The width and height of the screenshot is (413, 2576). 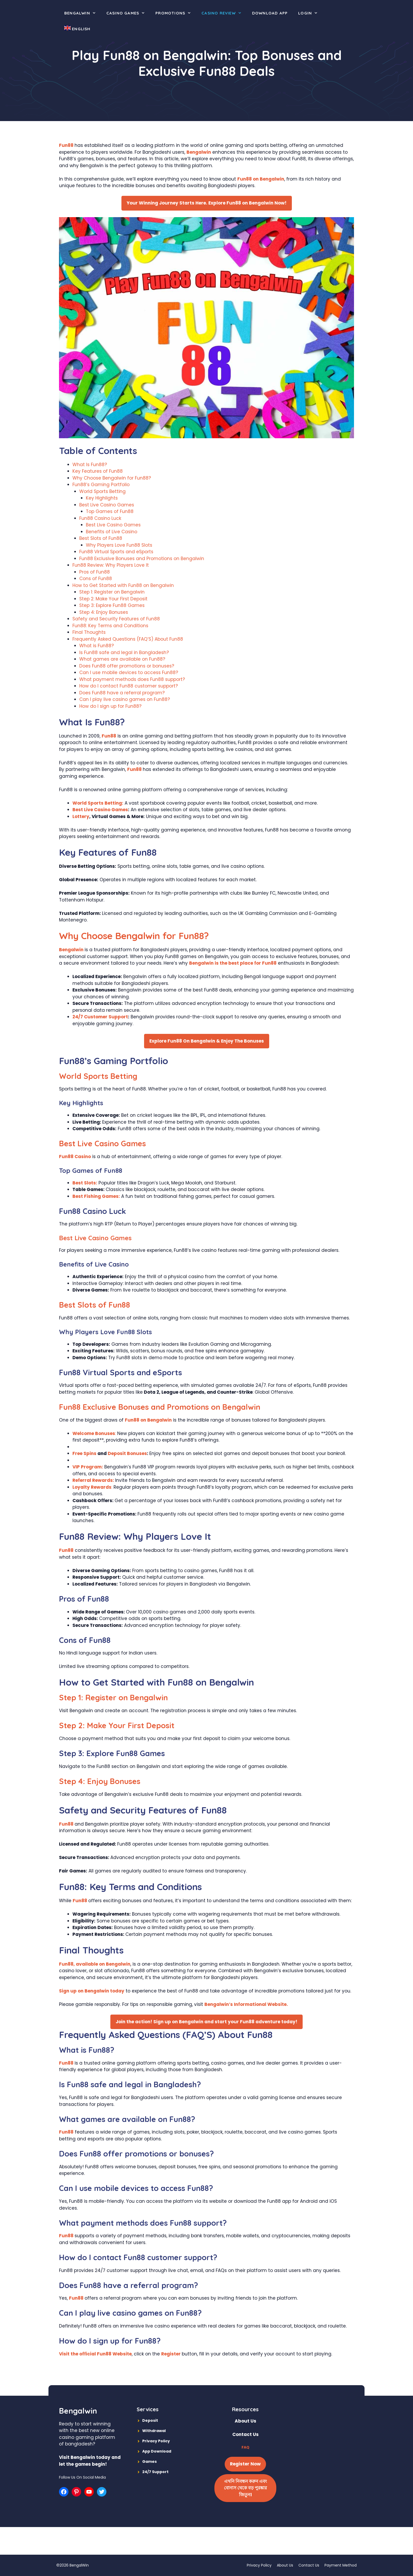 What do you see at coordinates (101, 484) in the screenshot?
I see `Fun88’s Gaming Portfolio` at bounding box center [101, 484].